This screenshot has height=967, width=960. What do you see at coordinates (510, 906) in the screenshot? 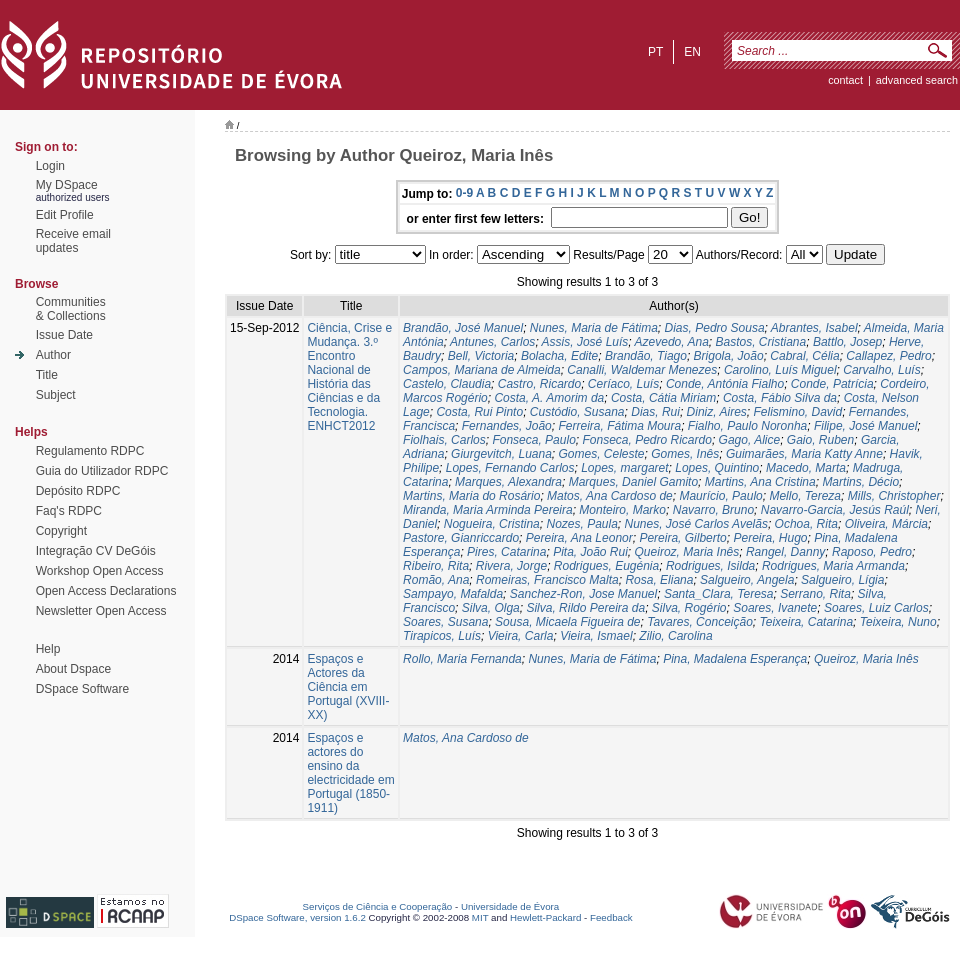
I see `Universidade de Évora` at bounding box center [510, 906].